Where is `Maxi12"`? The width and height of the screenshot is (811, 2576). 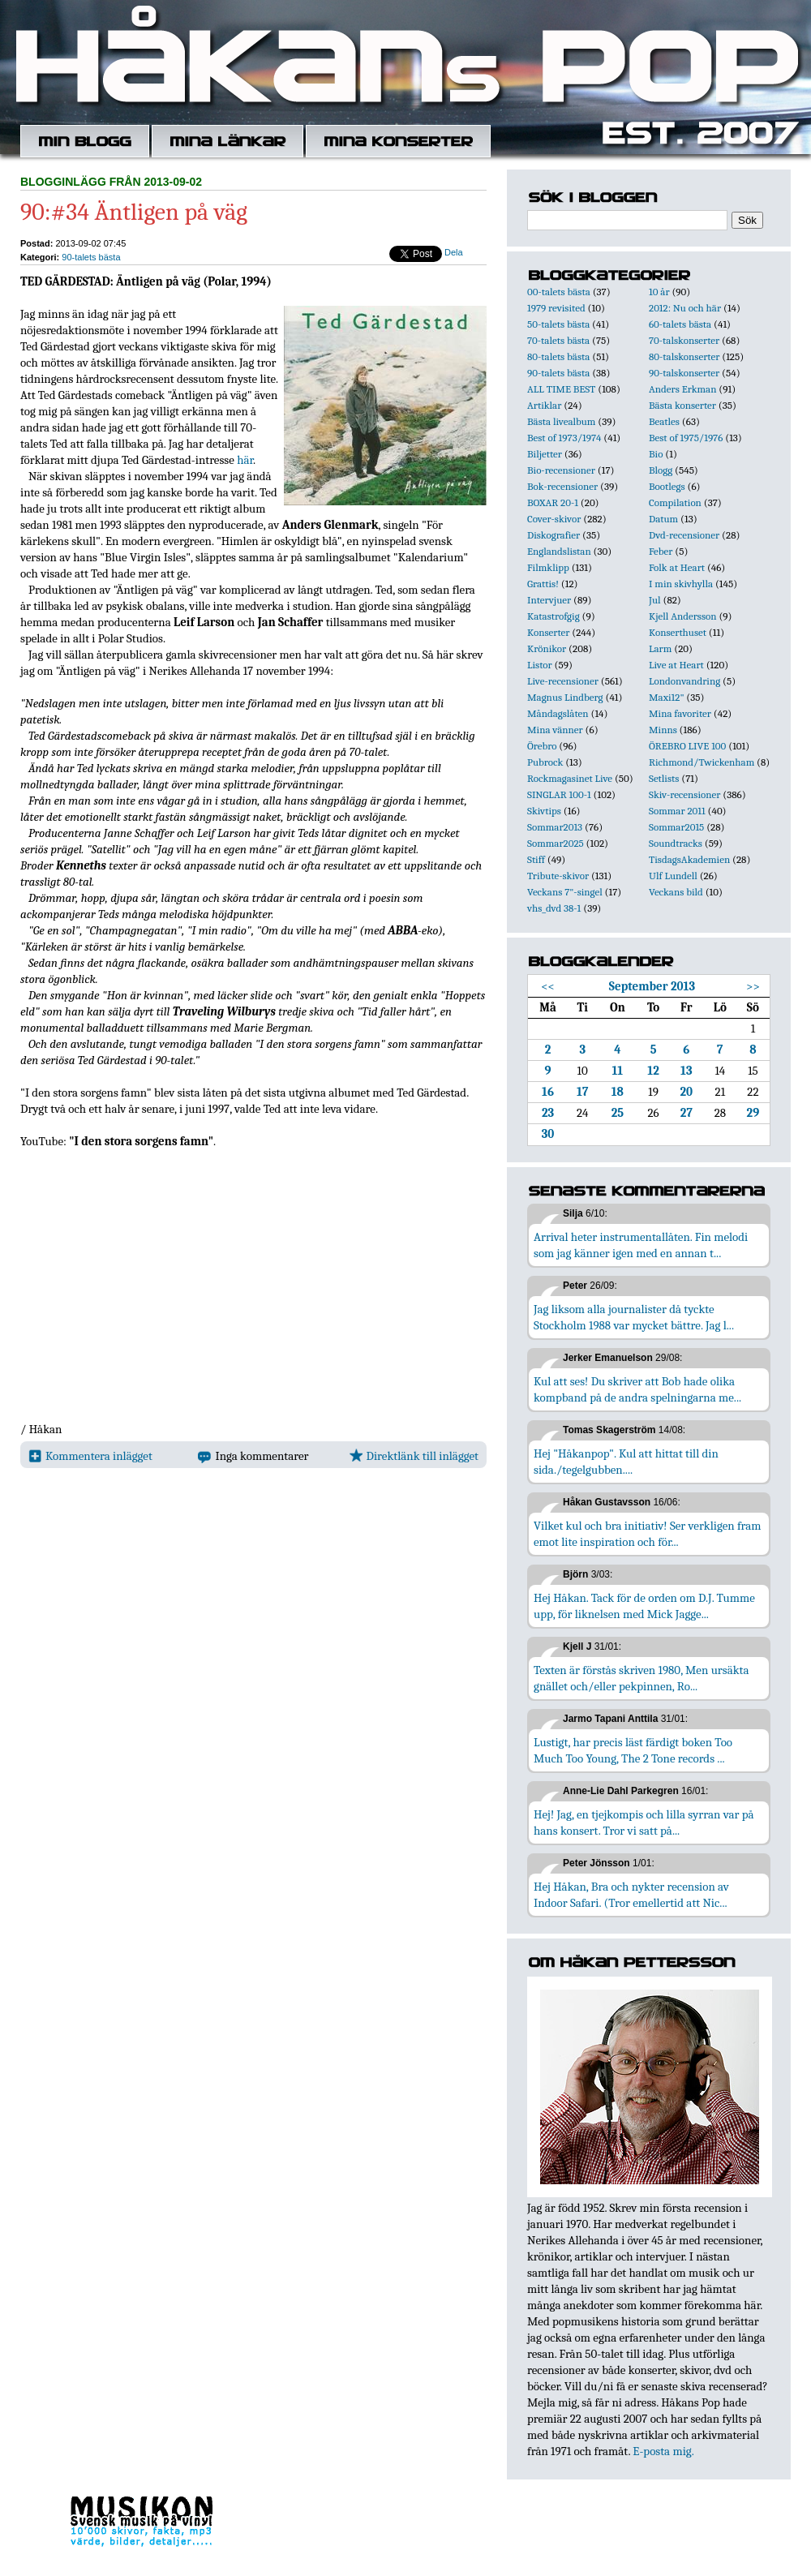
Maxi12" is located at coordinates (666, 697).